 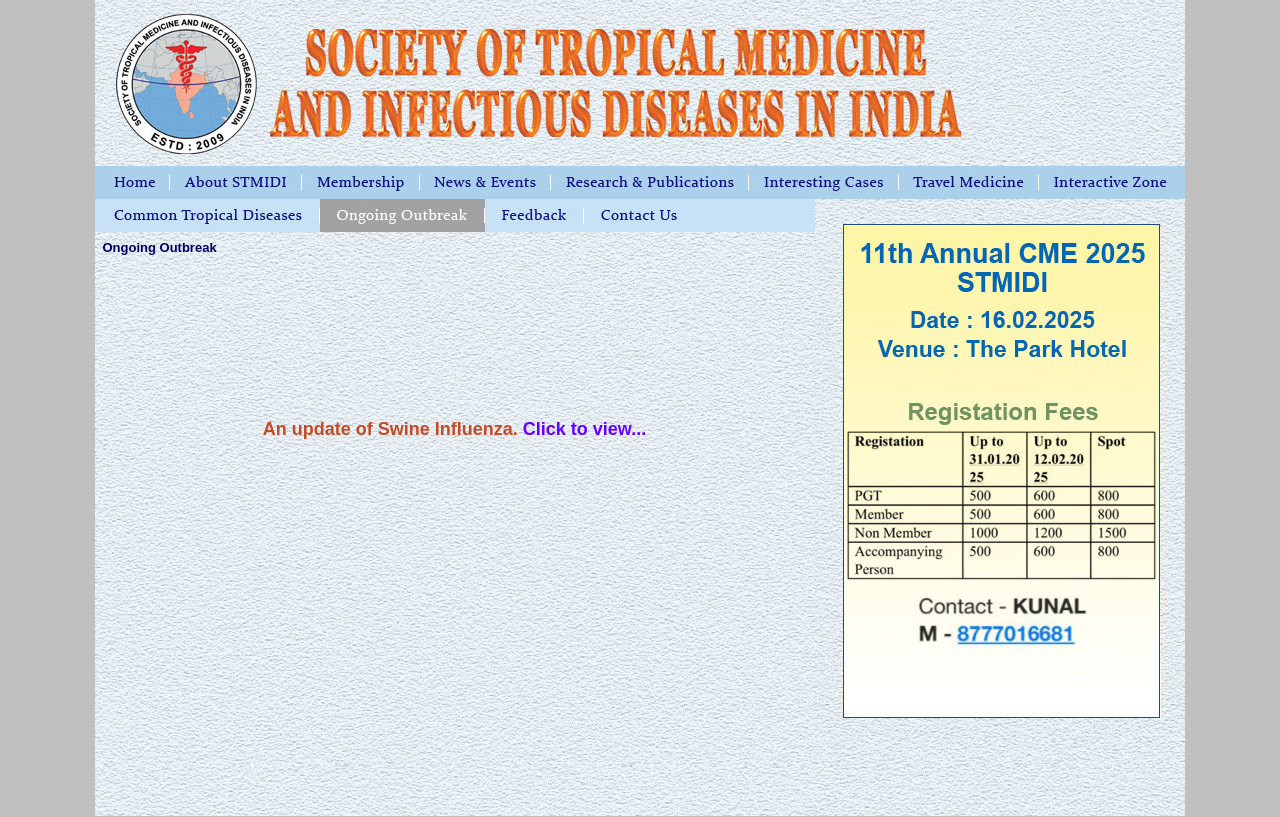 What do you see at coordinates (584, 429) in the screenshot?
I see `Click to view...` at bounding box center [584, 429].